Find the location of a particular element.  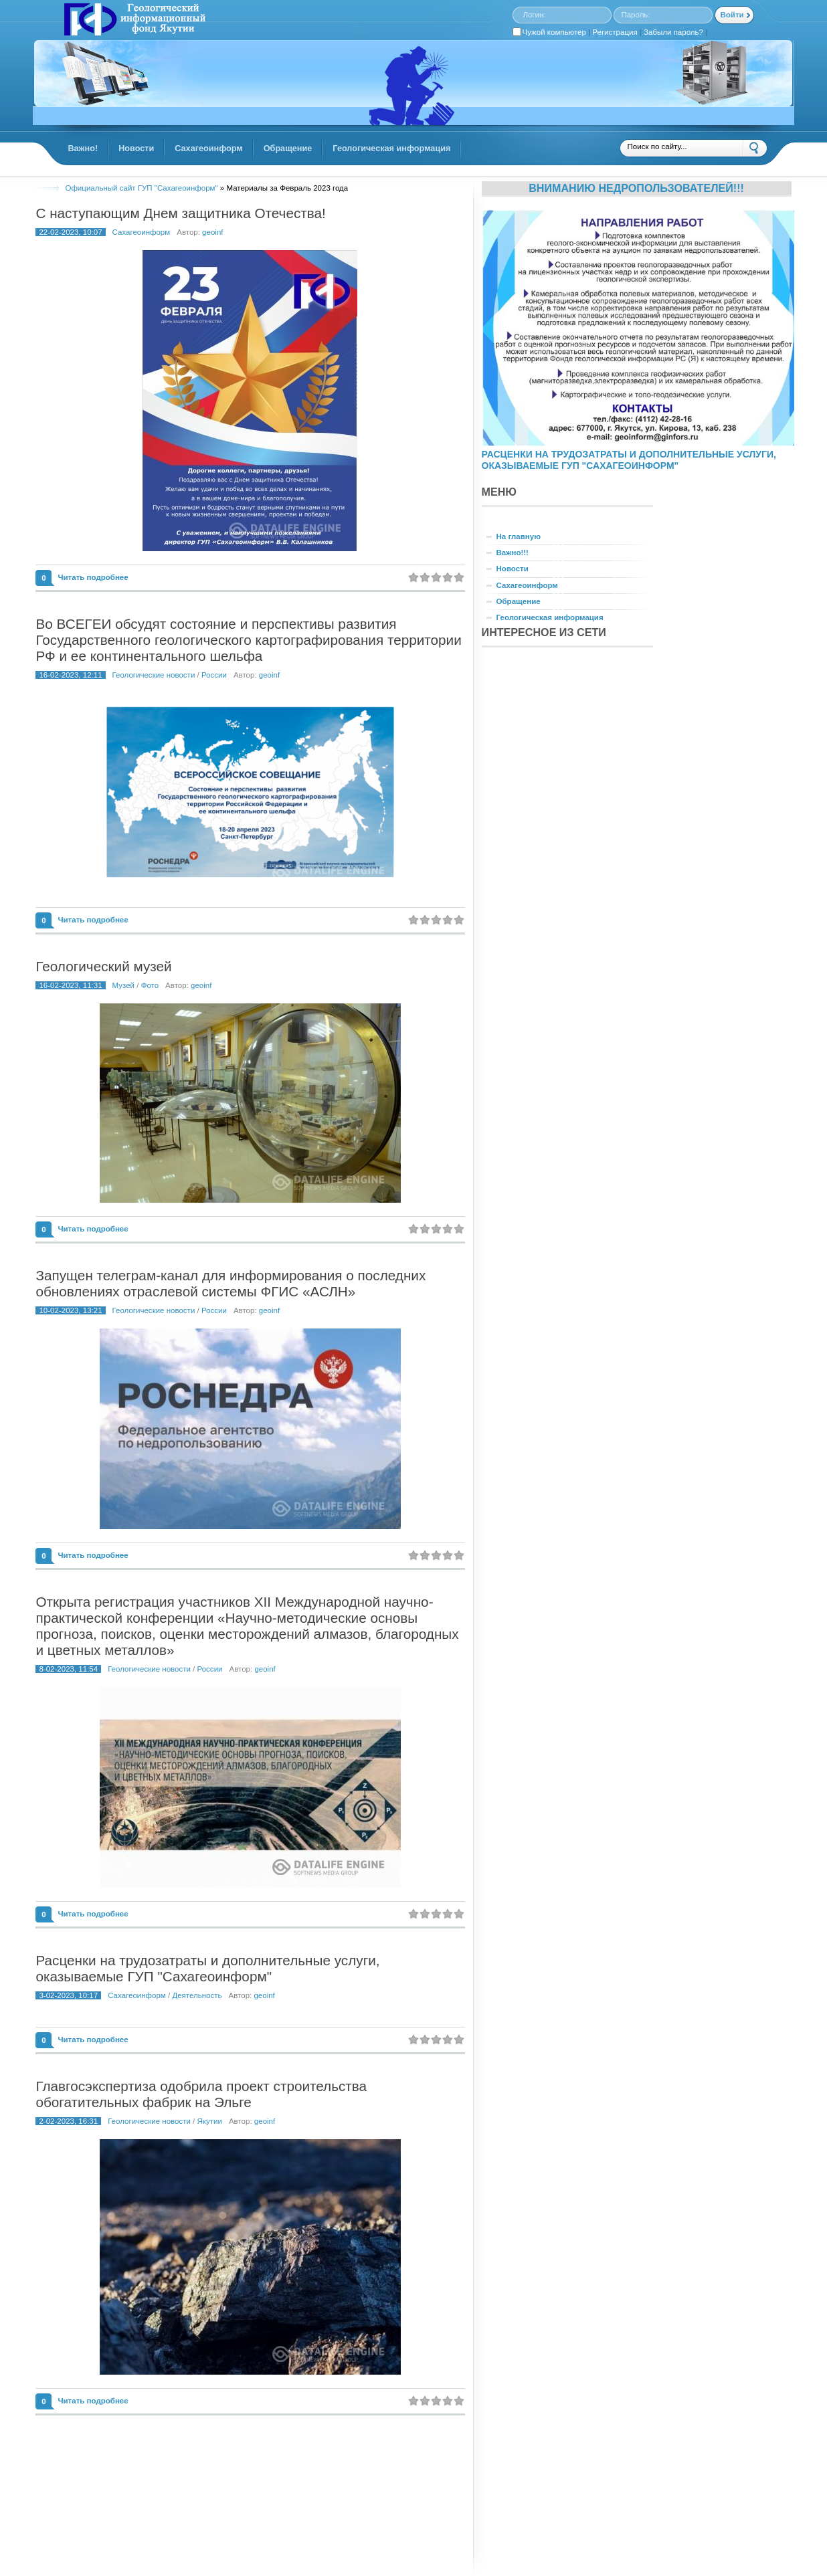

2-02-2023, 16:31 is located at coordinates (68, 2121).